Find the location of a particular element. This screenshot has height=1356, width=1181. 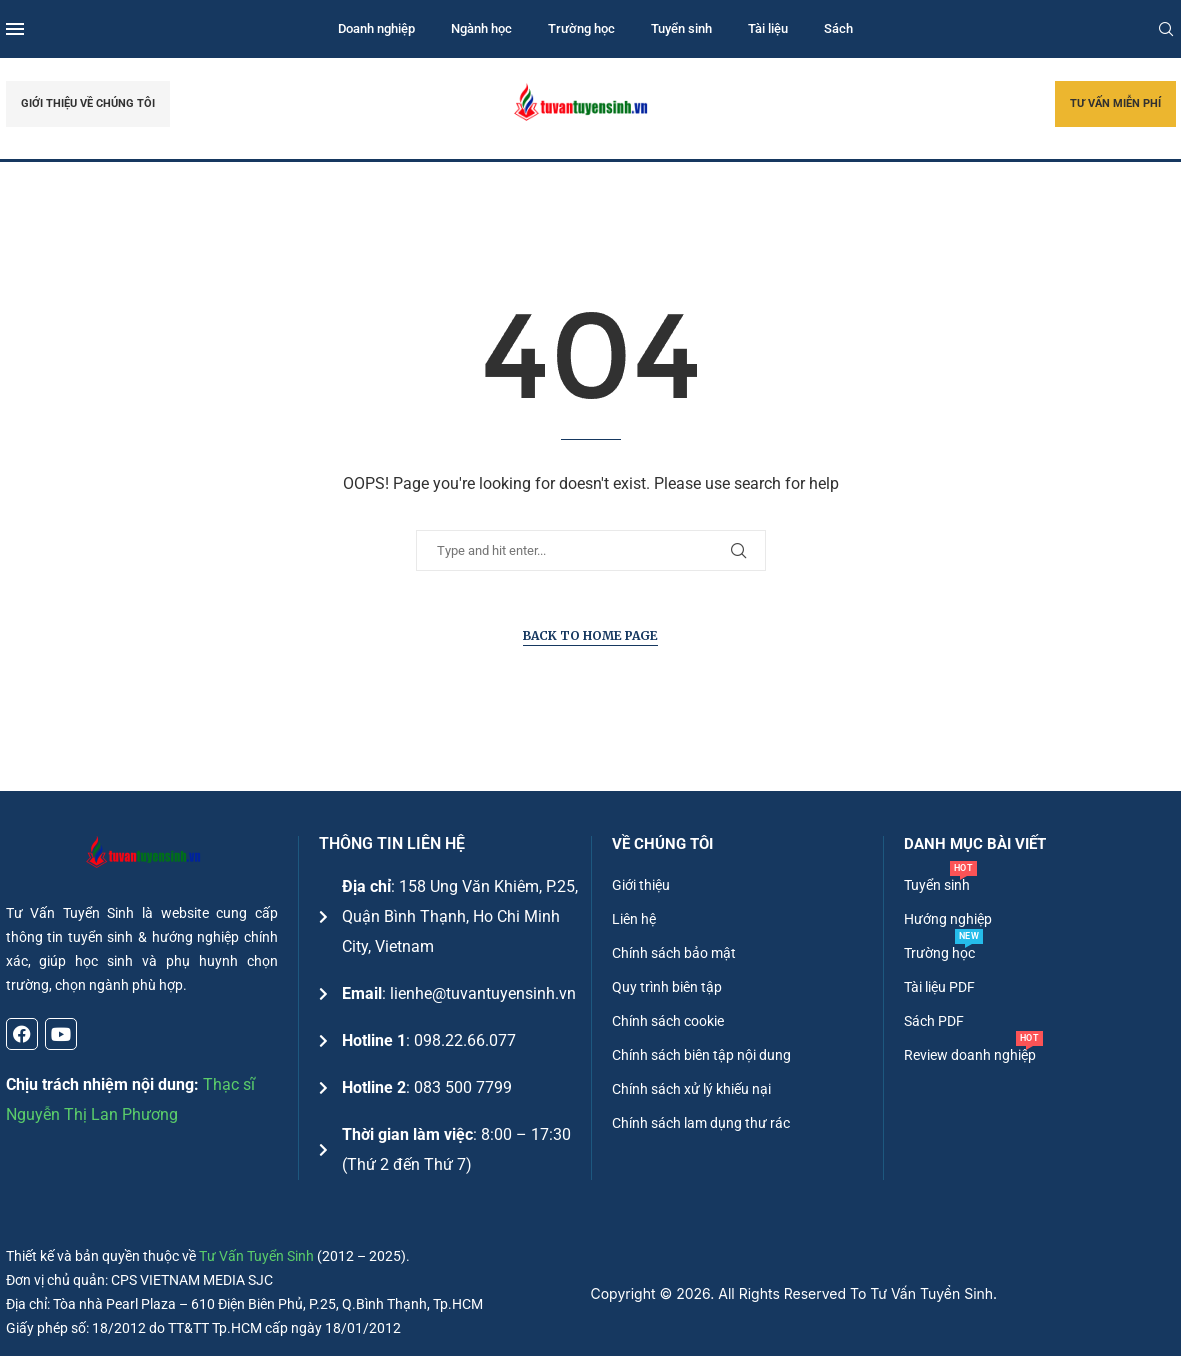

TƯ VẤN MIỄN PHÍ is located at coordinates (1115, 103).